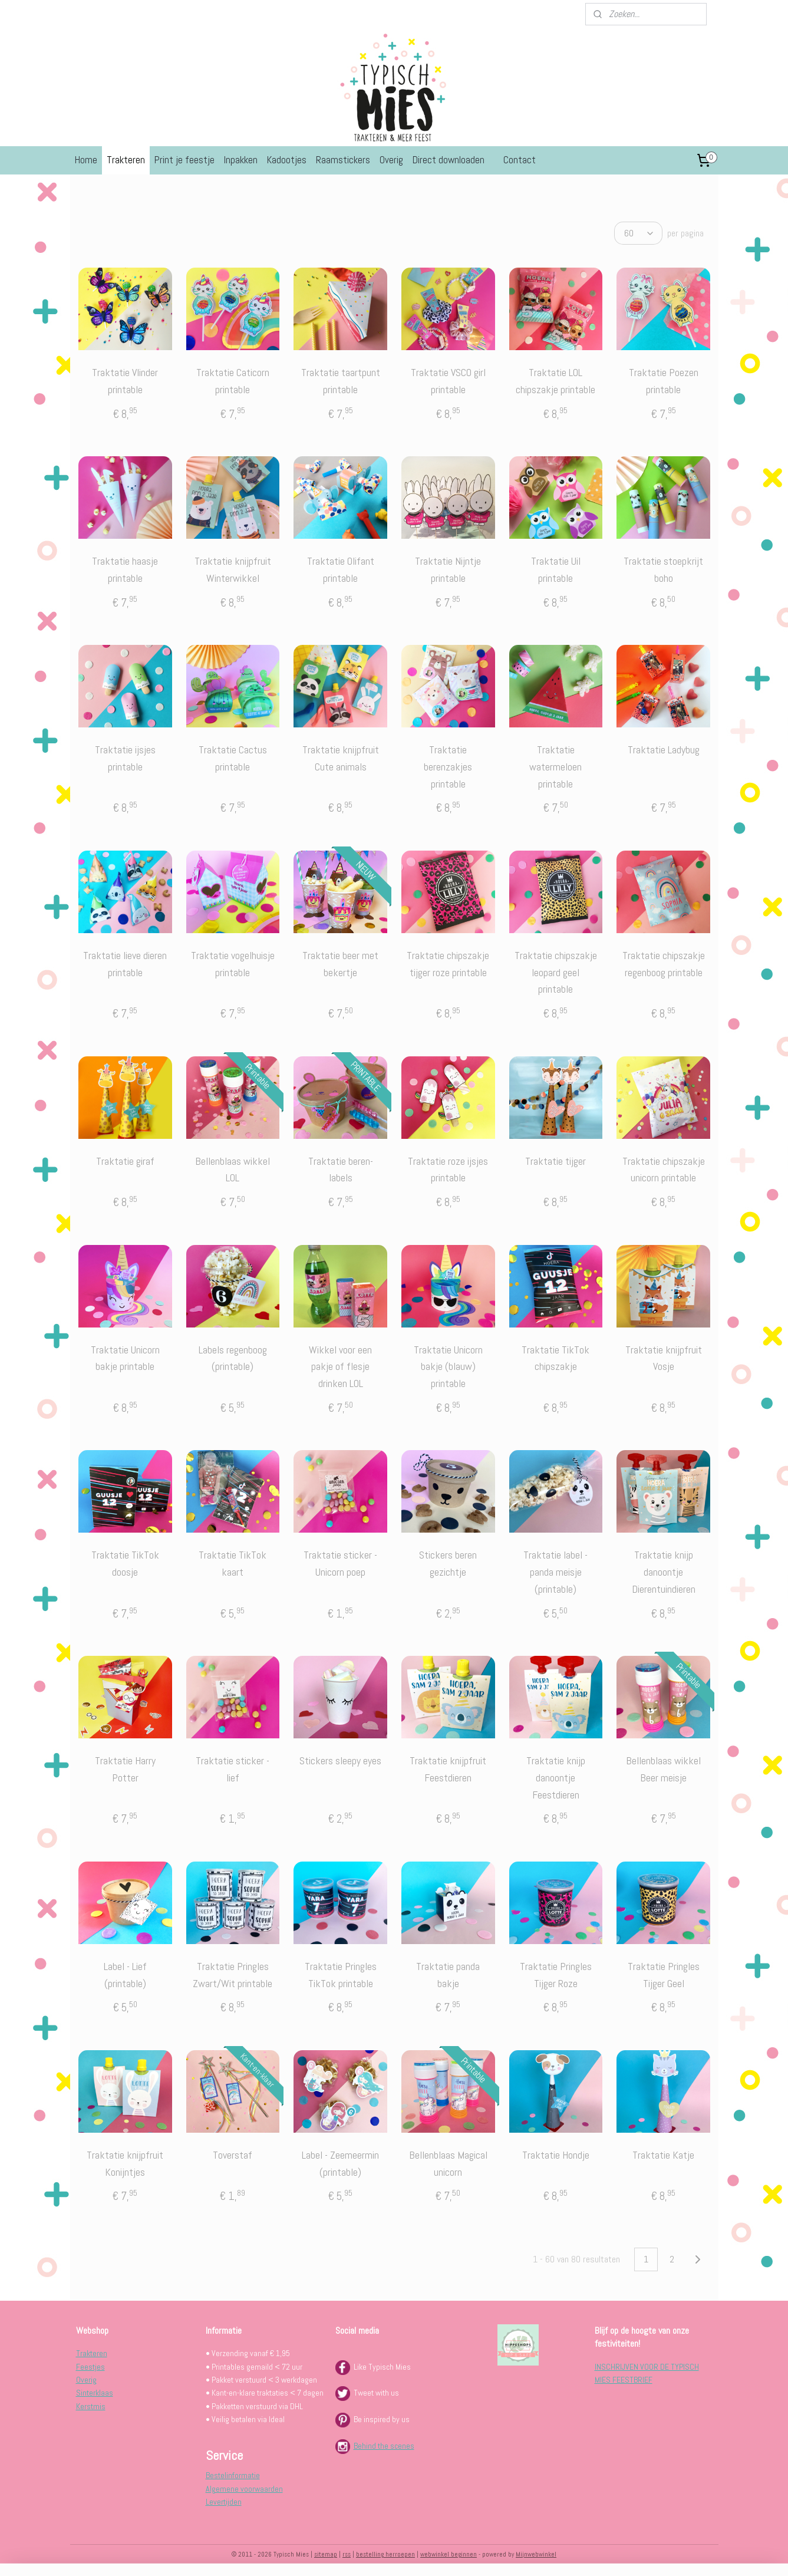 This screenshot has width=788, height=2576. Describe the element at coordinates (340, 380) in the screenshot. I see `Traktatie taartpunt printable` at that location.